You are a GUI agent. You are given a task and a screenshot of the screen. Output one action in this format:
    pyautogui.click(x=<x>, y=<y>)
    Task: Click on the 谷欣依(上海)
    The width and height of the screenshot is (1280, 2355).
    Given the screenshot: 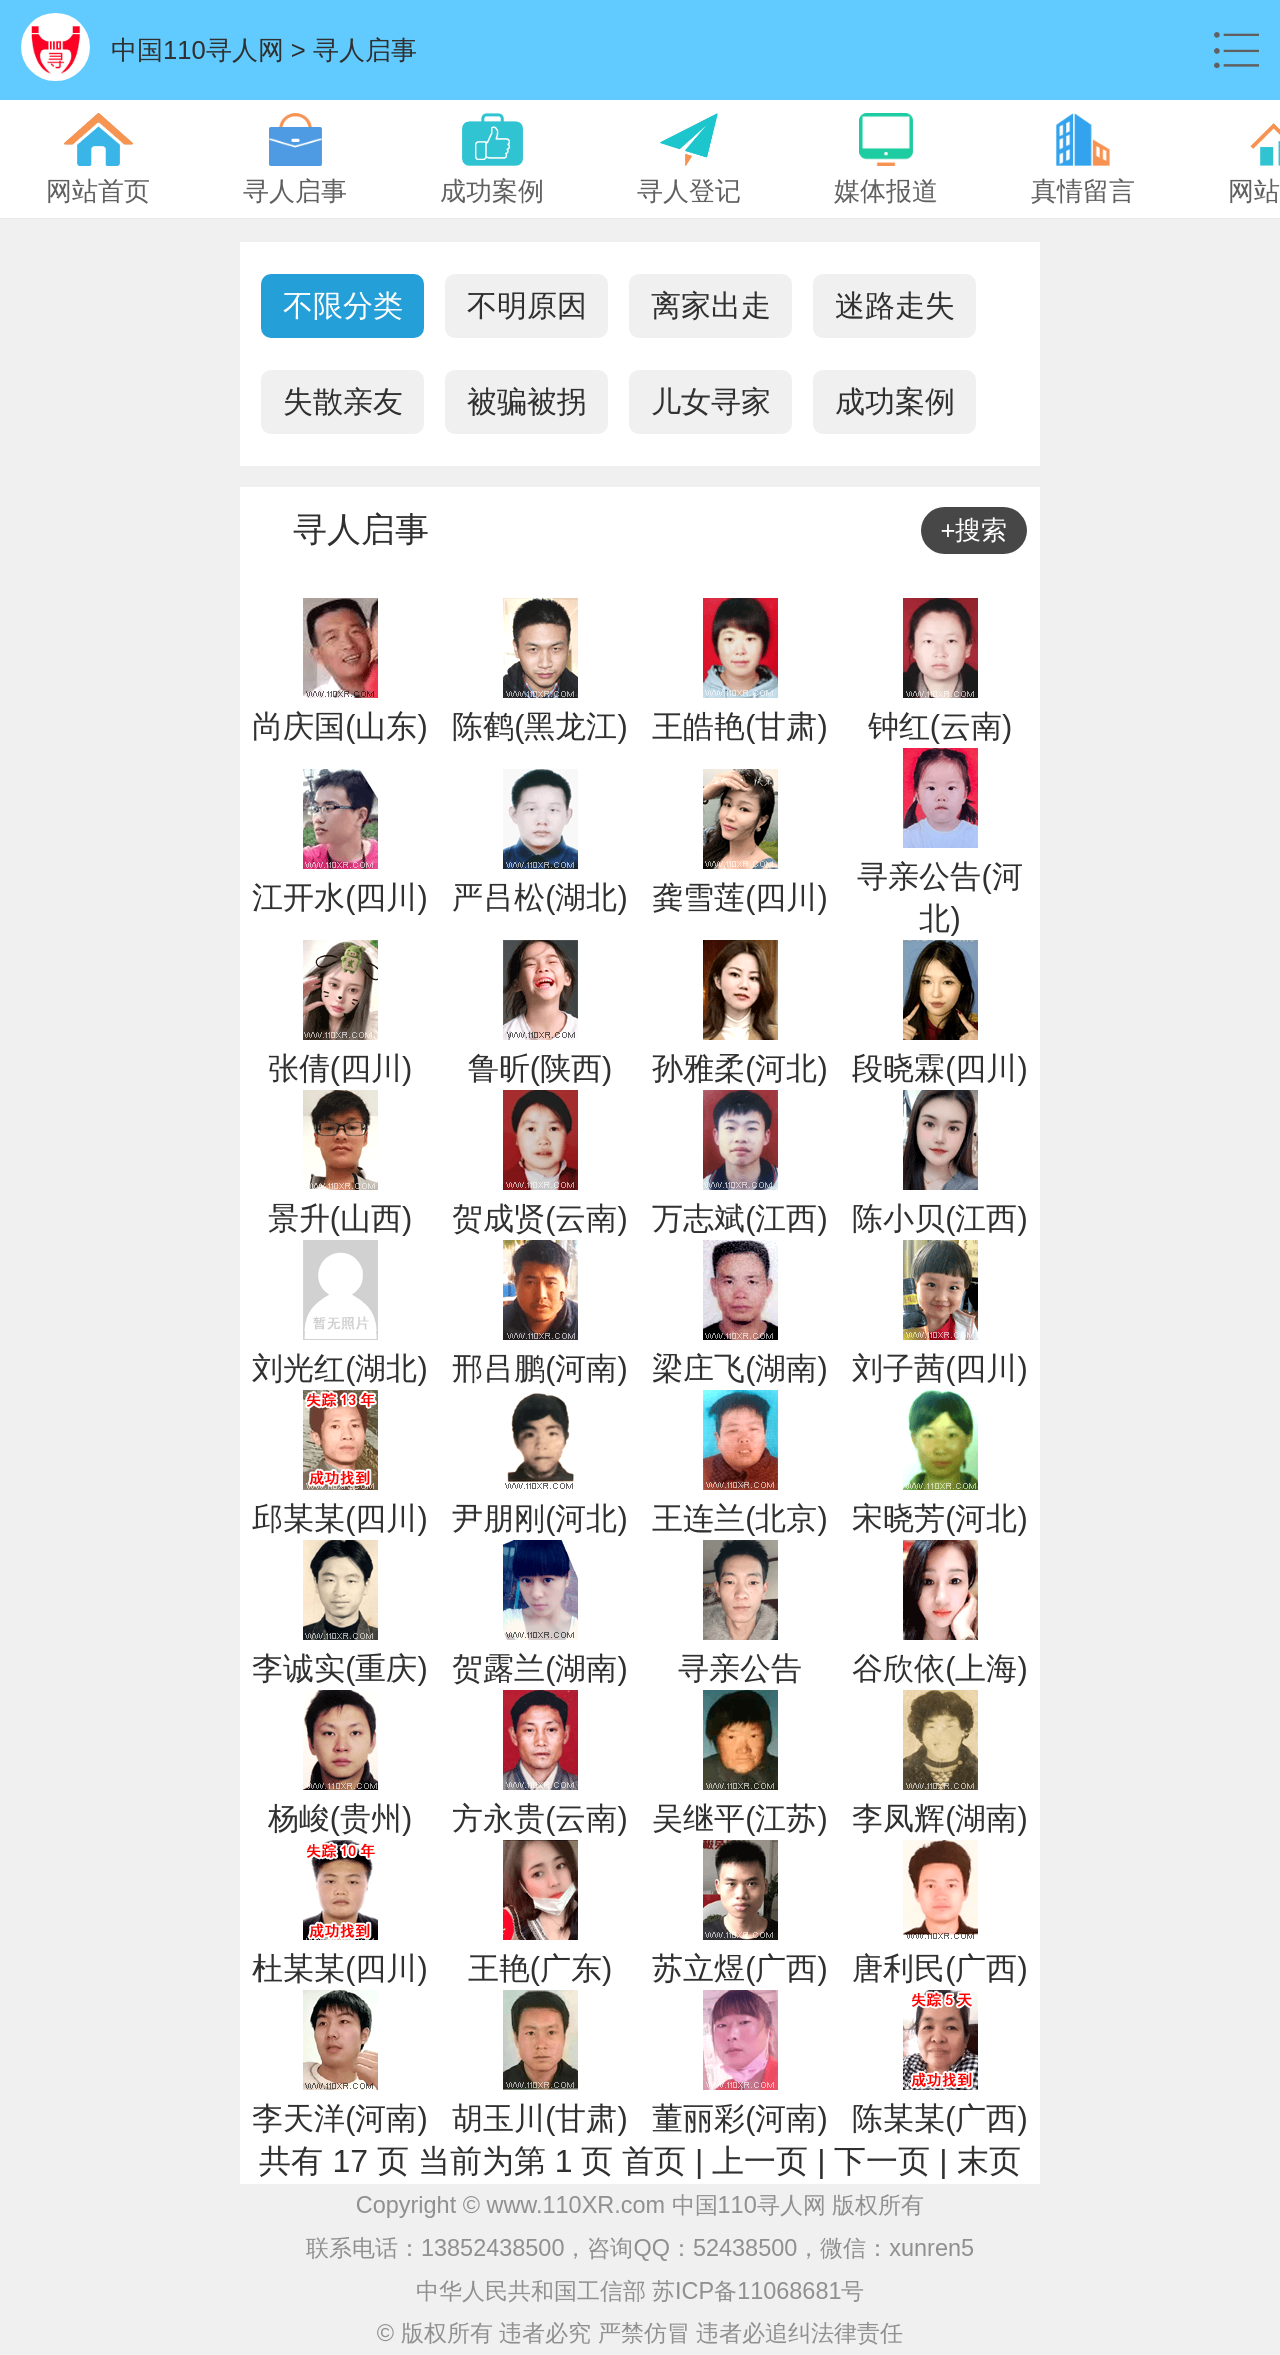 What is the action you would take?
    pyautogui.click(x=939, y=1668)
    